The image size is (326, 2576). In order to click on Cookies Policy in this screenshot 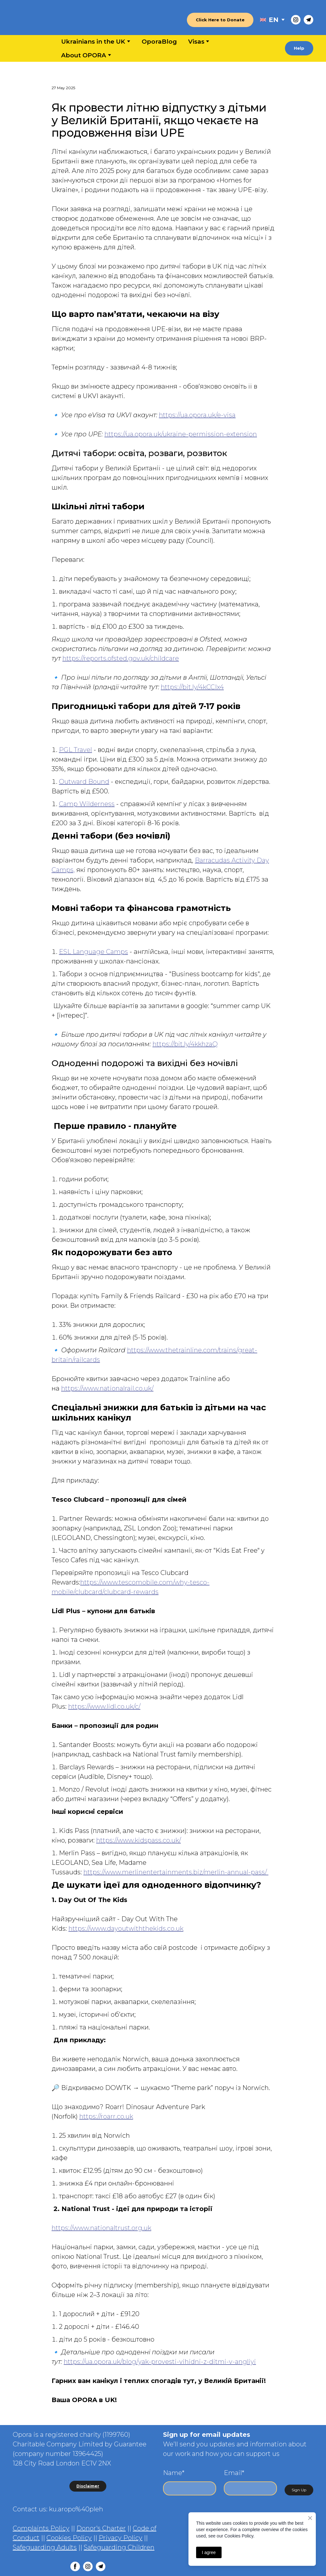, I will do `click(69, 2538)`.